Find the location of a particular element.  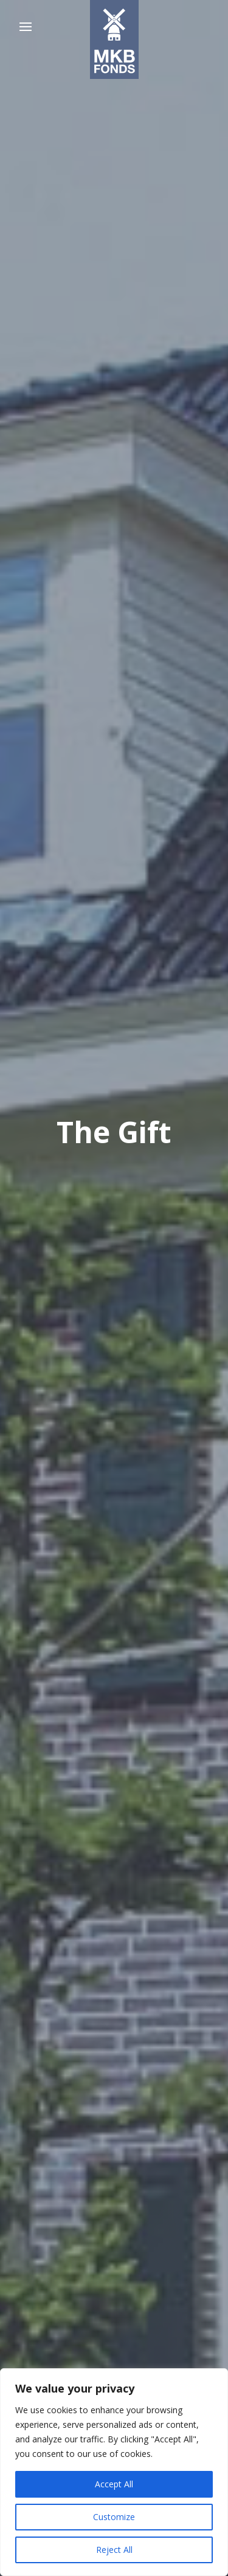

[region] is located at coordinates (114, 2472).